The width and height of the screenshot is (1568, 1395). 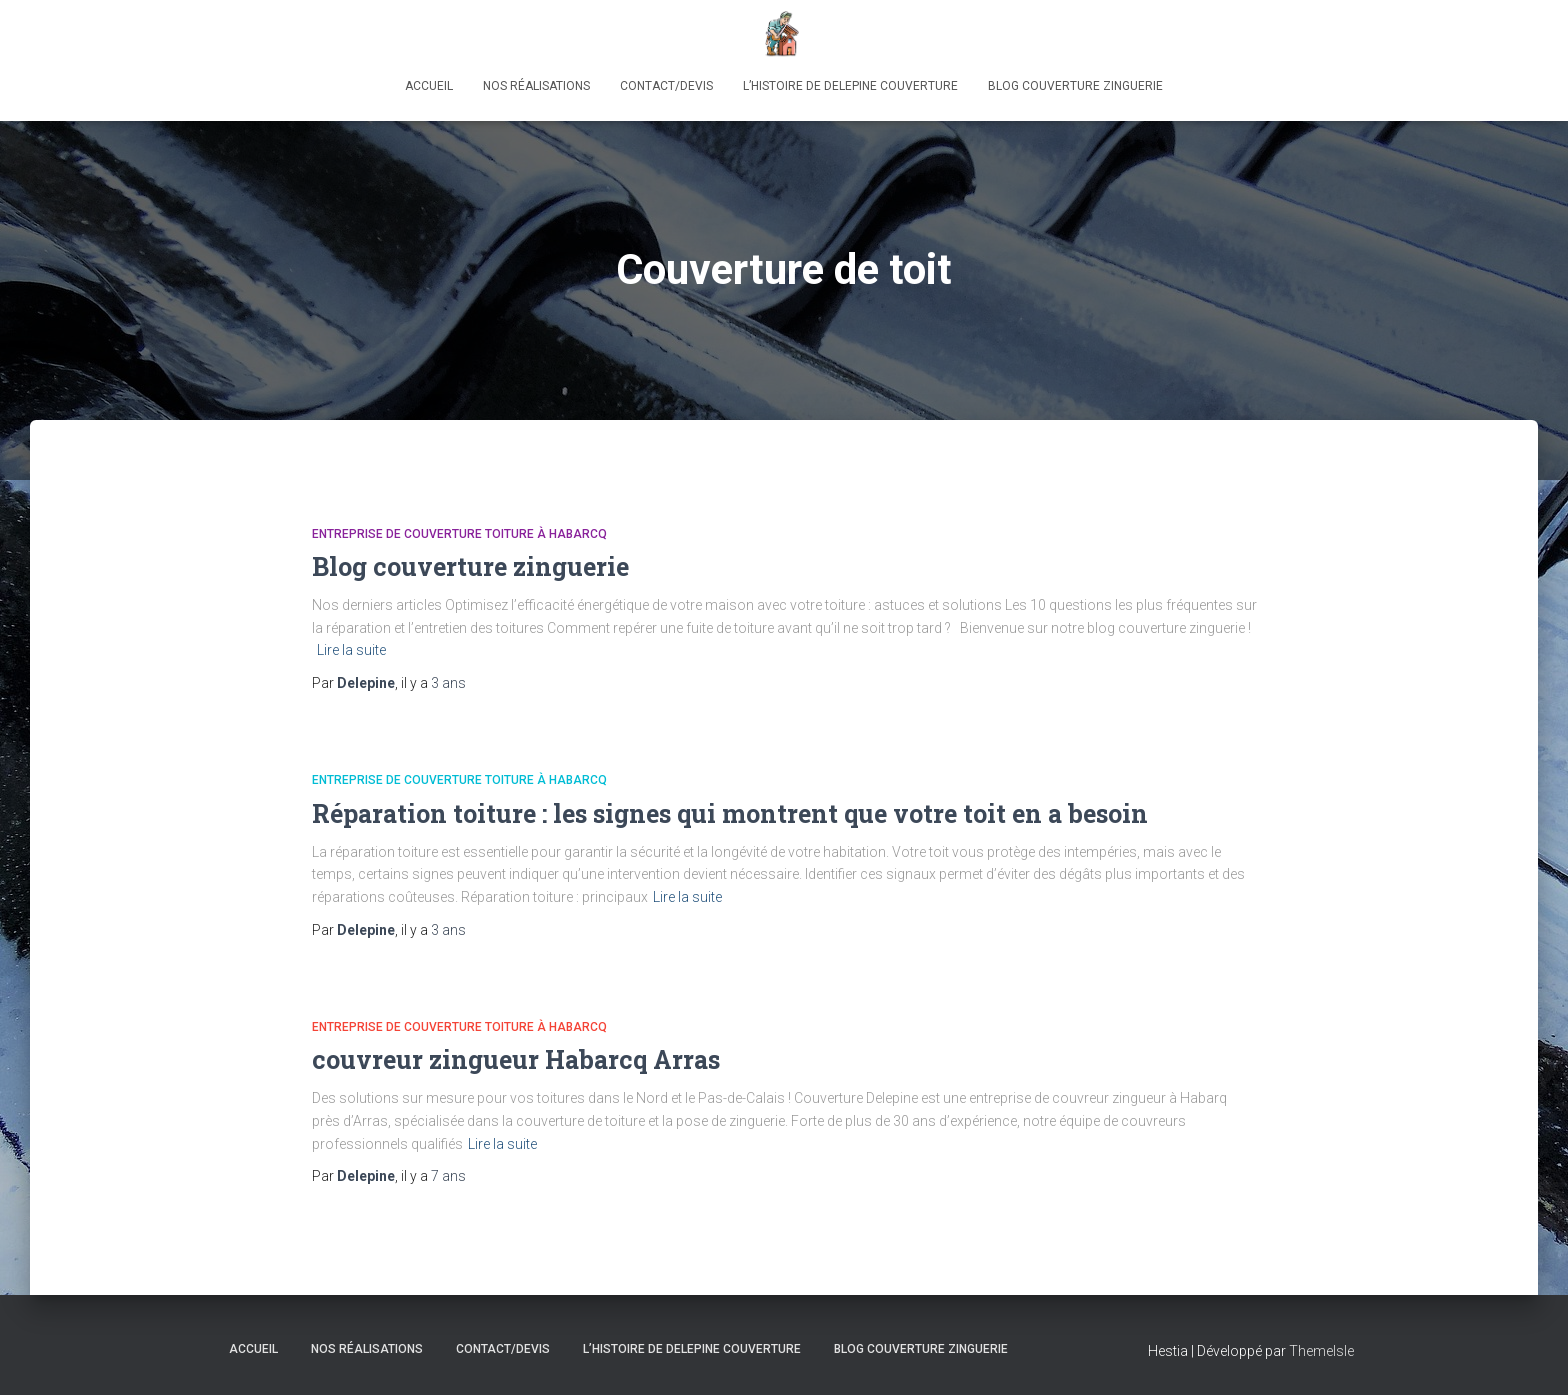 What do you see at coordinates (459, 534) in the screenshot?
I see `Entreprise de couverture toiture à Habarcq` at bounding box center [459, 534].